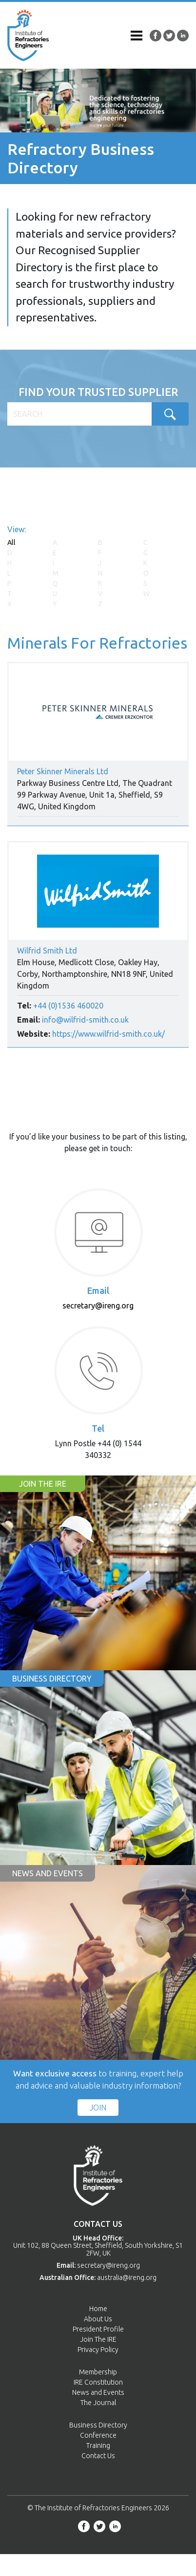 This screenshot has height=2576, width=196. What do you see at coordinates (68, 1005) in the screenshot?
I see `+44 (0)1536 460020` at bounding box center [68, 1005].